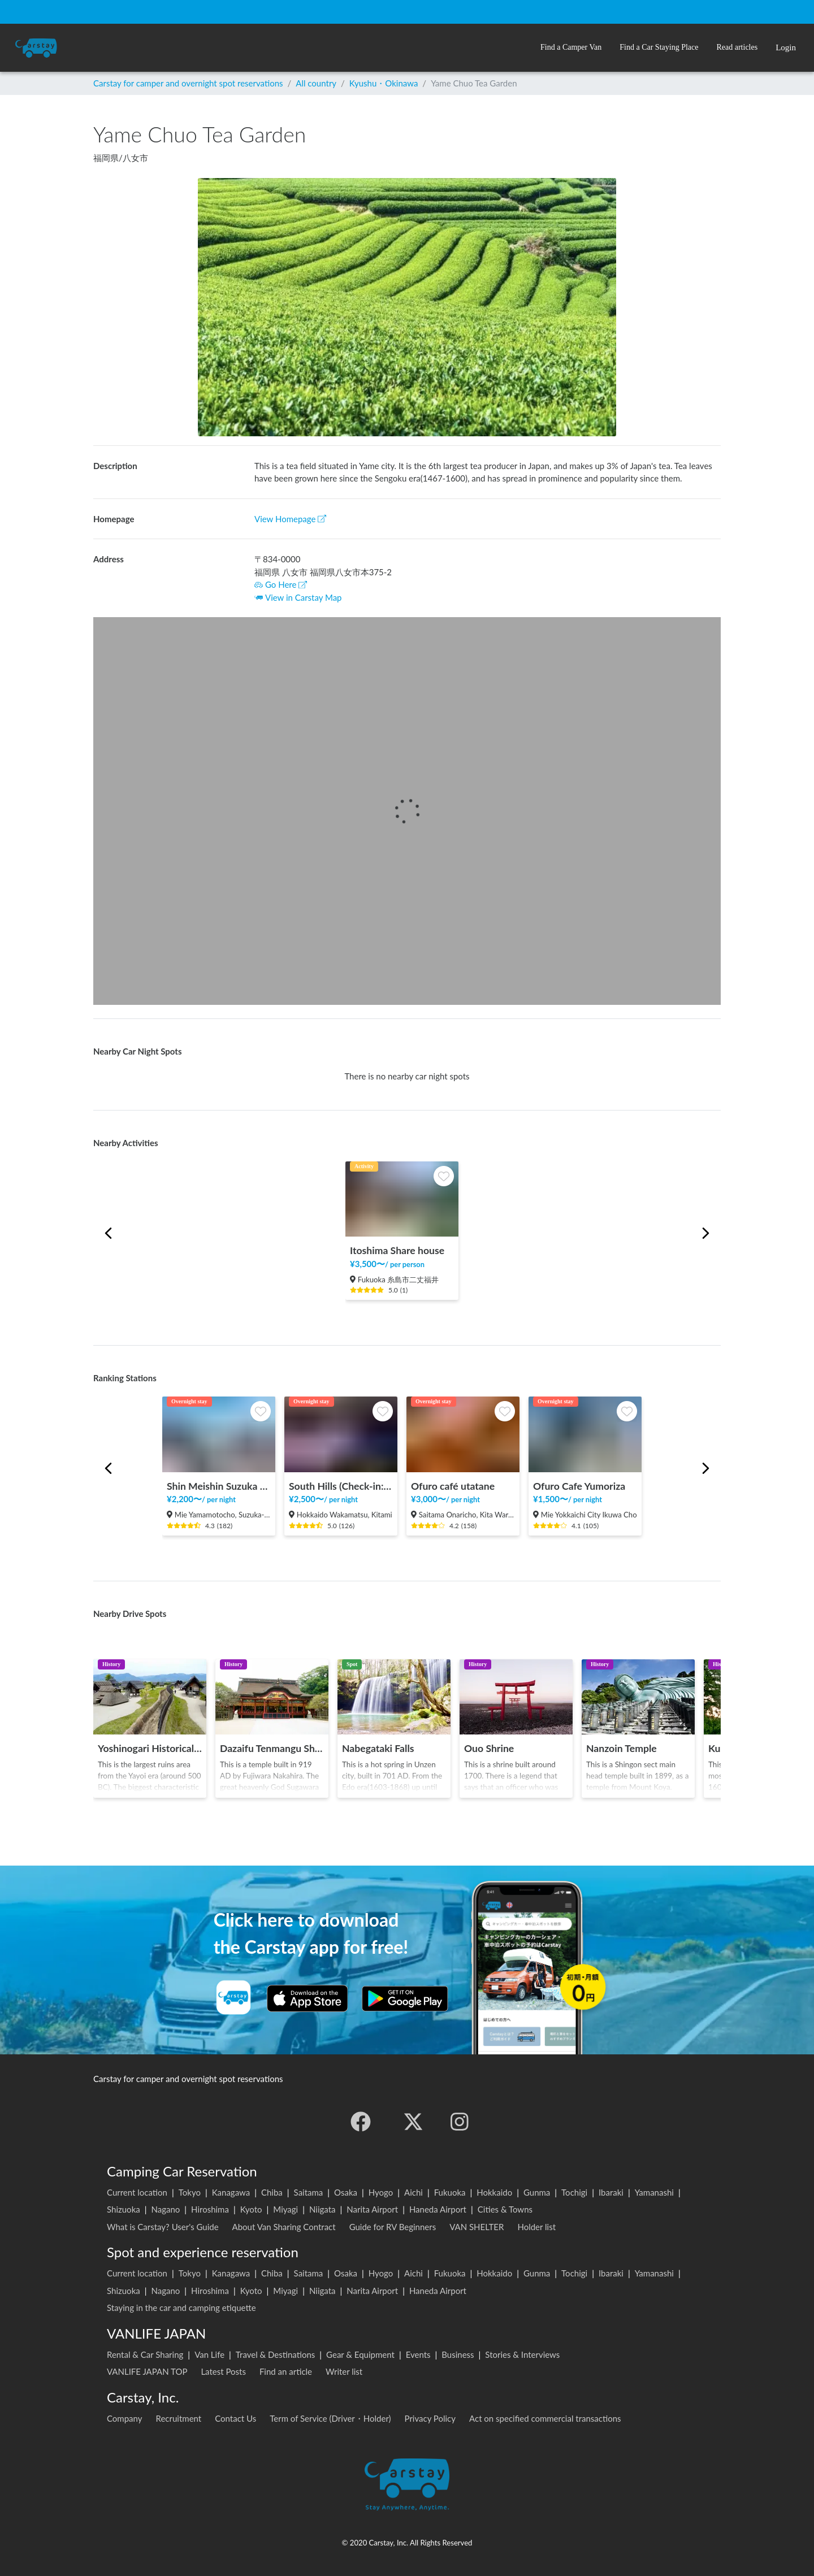 Image resolution: width=814 pixels, height=2576 pixels. Describe the element at coordinates (378, 1748) in the screenshot. I see `Nabegataki Falls` at that location.